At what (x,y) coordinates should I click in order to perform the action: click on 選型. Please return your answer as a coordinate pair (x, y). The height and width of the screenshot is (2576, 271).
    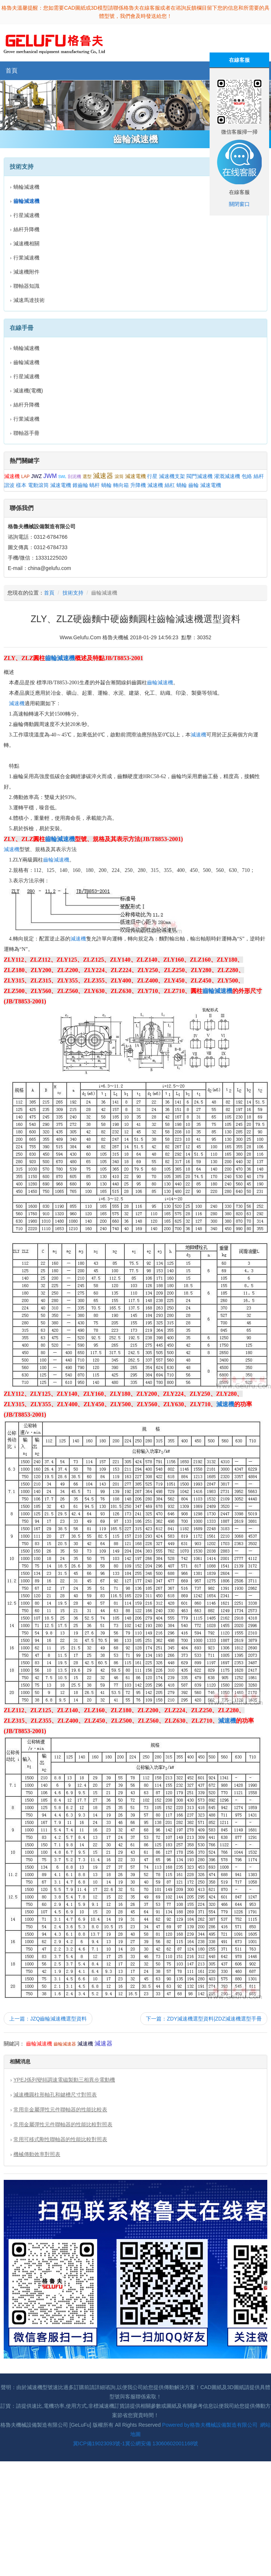
    Looking at the image, I should click on (87, 476).